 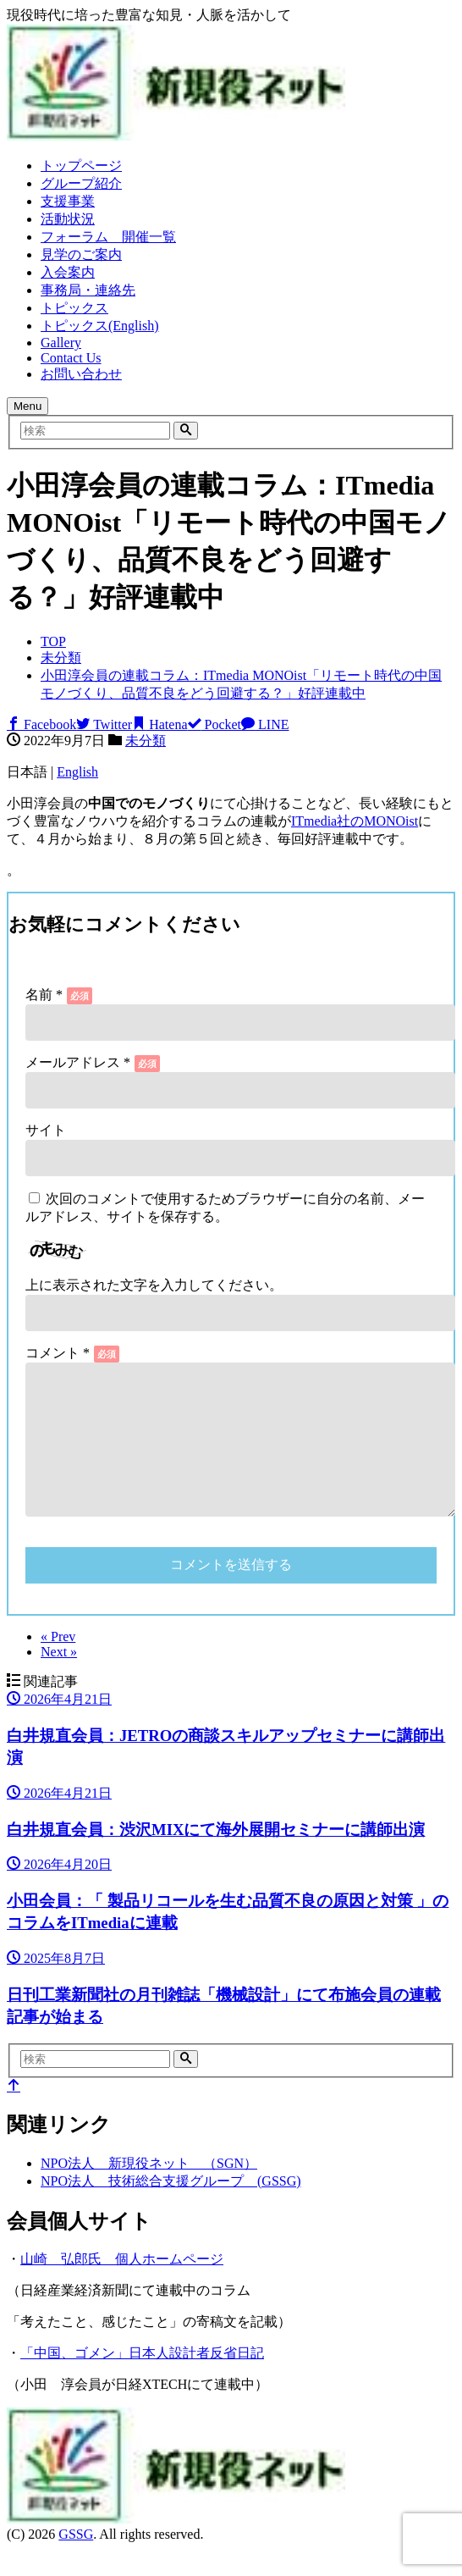 What do you see at coordinates (77, 772) in the screenshot?
I see `English` at bounding box center [77, 772].